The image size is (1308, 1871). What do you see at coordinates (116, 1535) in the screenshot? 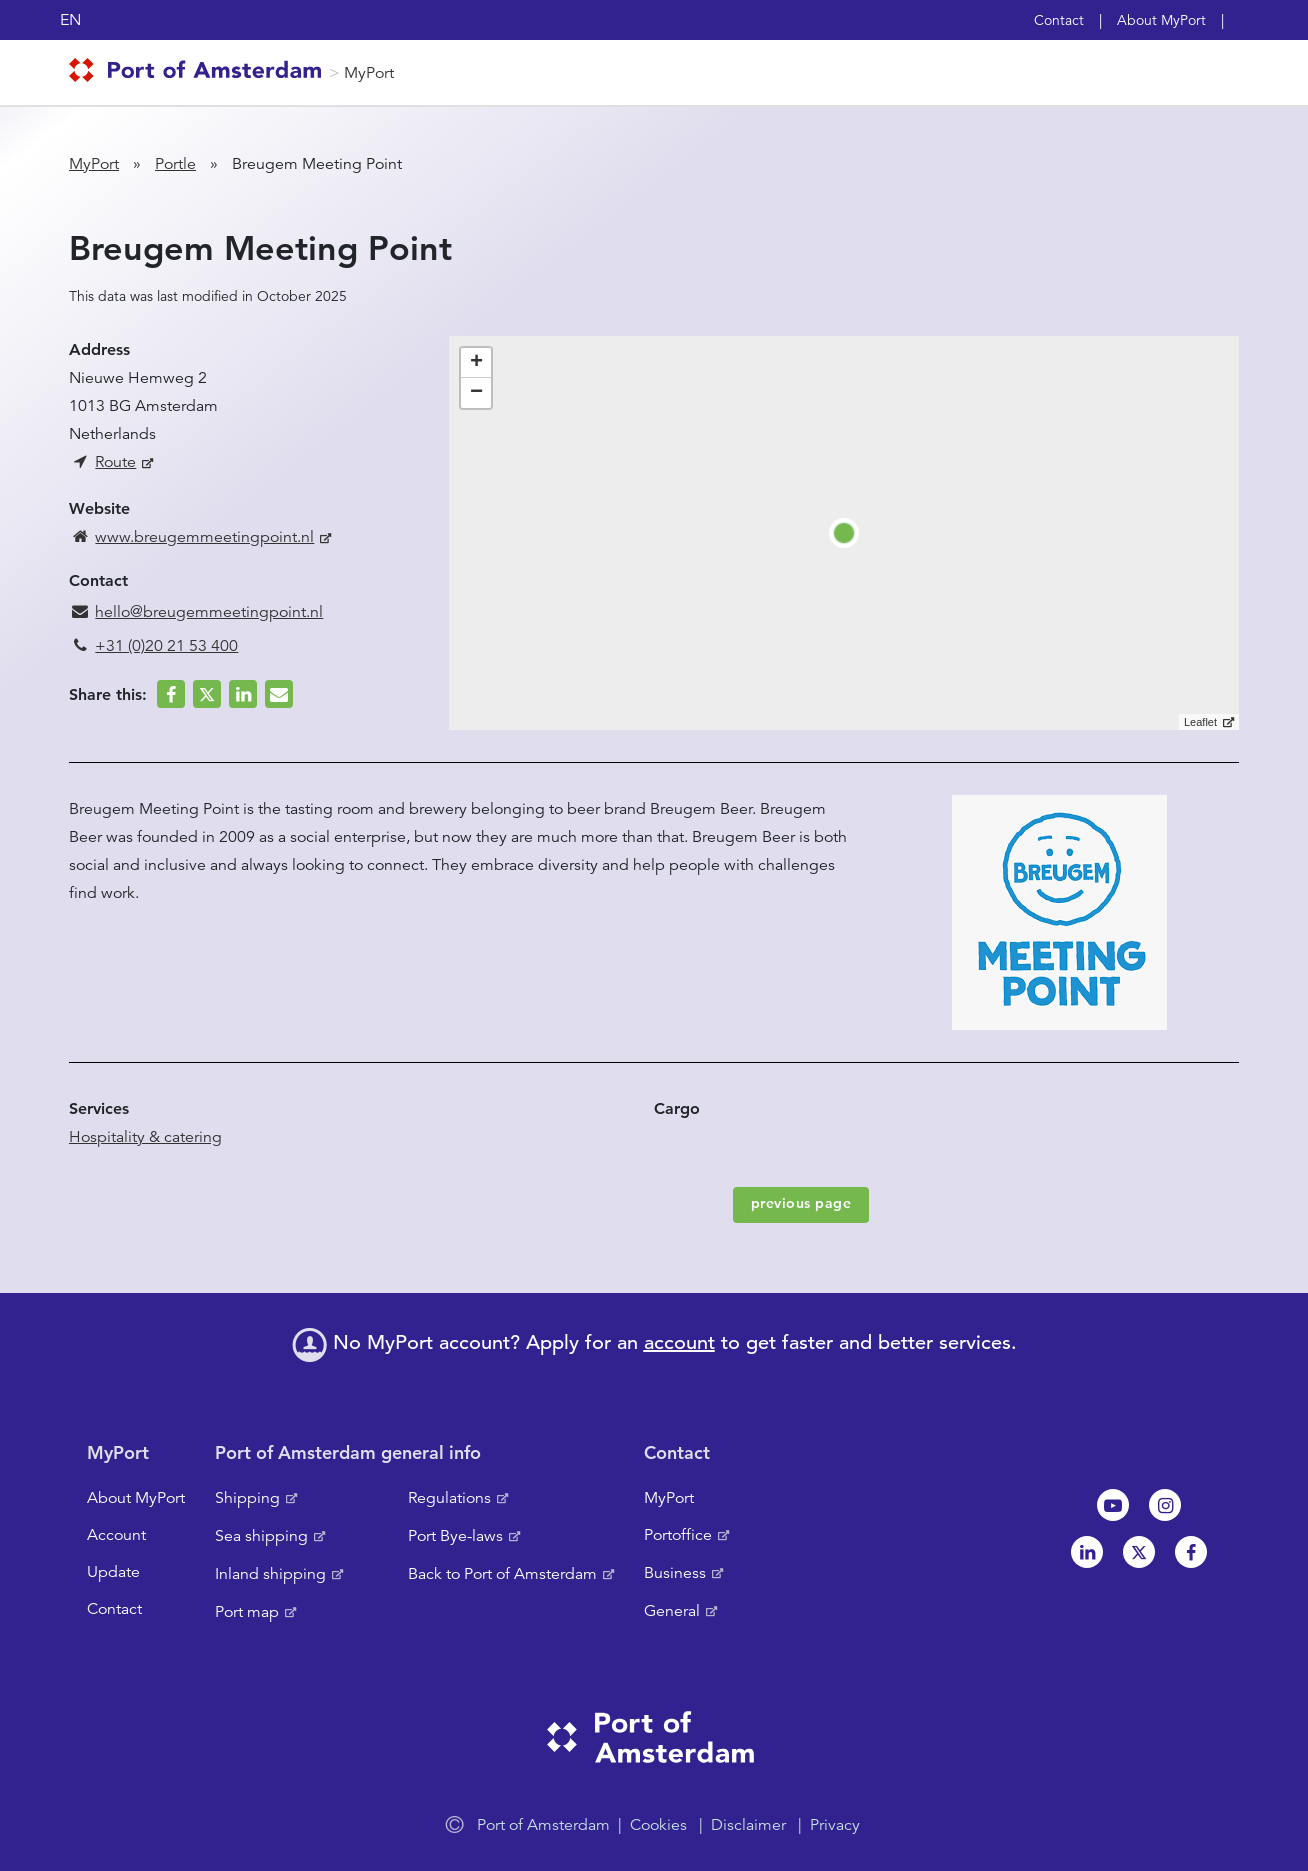
I see `Account` at bounding box center [116, 1535].